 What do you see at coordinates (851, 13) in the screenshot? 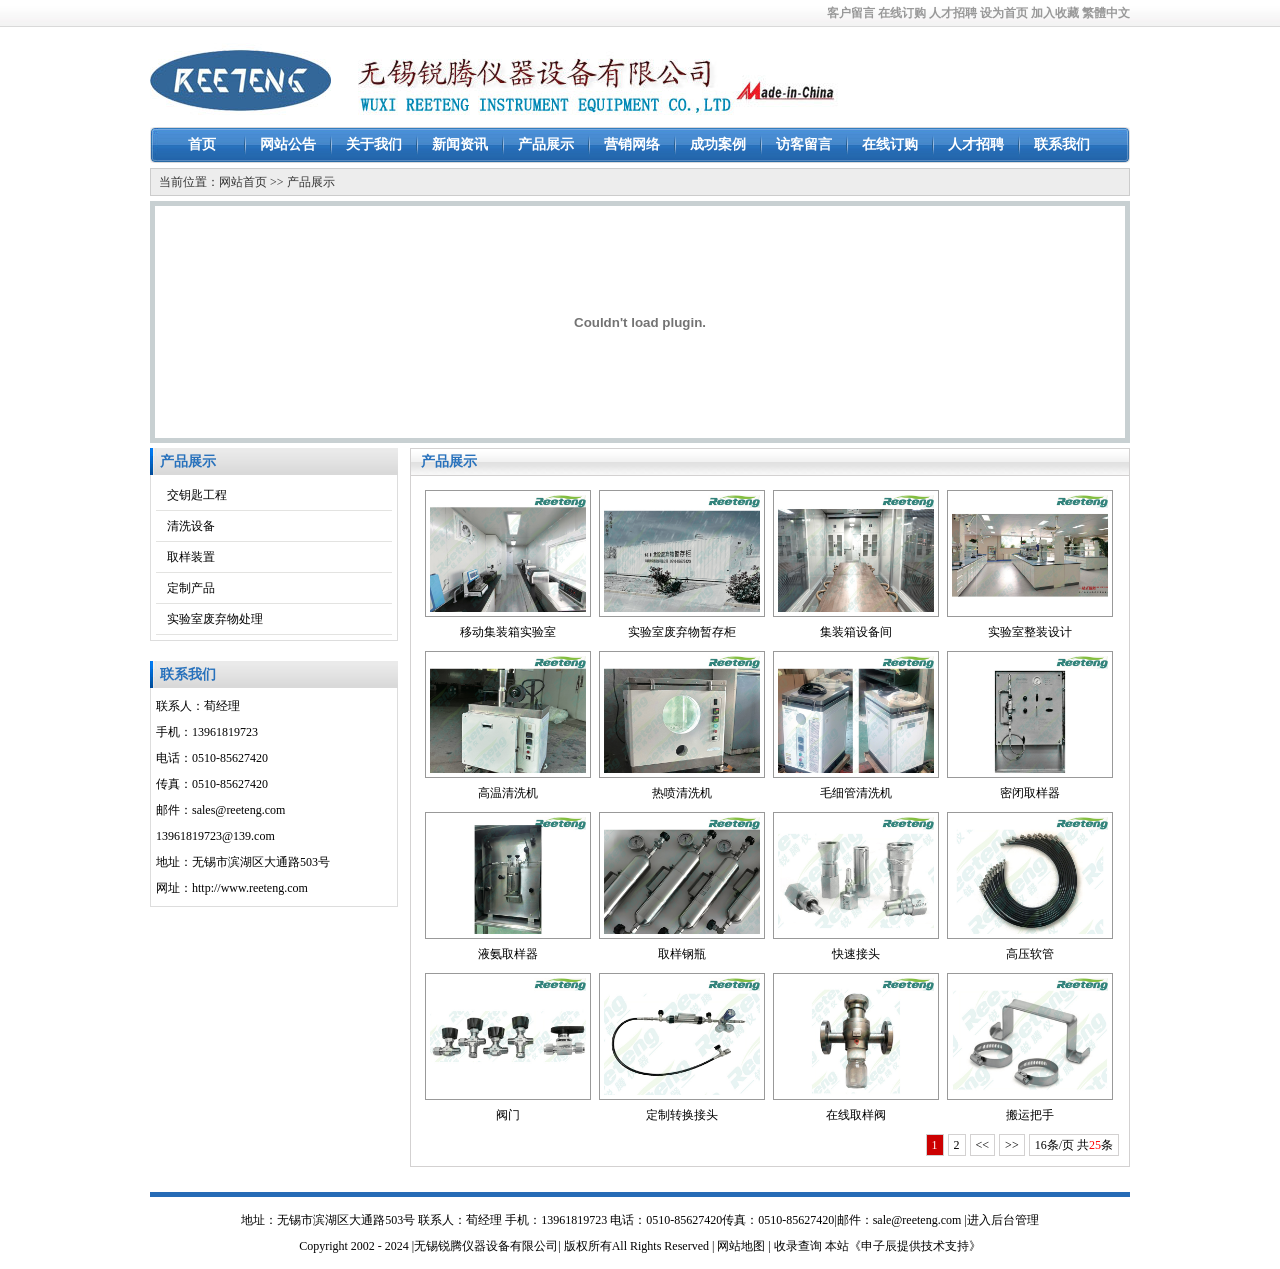
I see `客户留言` at bounding box center [851, 13].